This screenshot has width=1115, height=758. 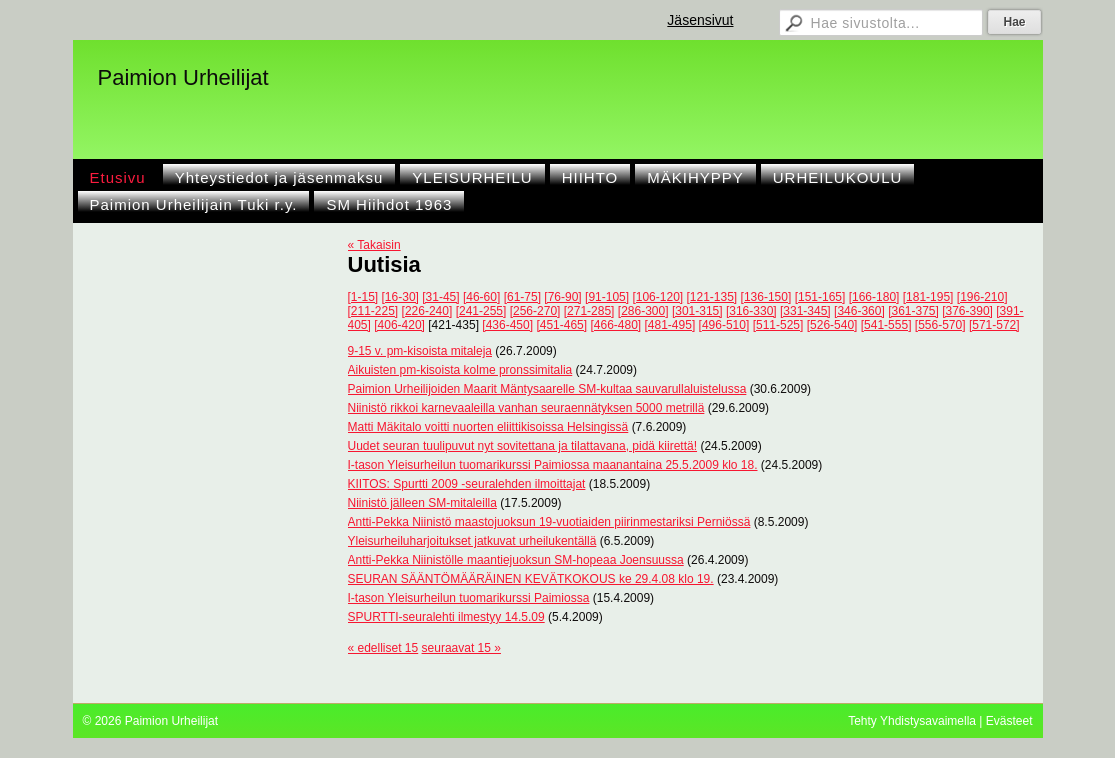 What do you see at coordinates (469, 598) in the screenshot?
I see `I-tason Yleisurheilun tuomarikurssi Paimiossa` at bounding box center [469, 598].